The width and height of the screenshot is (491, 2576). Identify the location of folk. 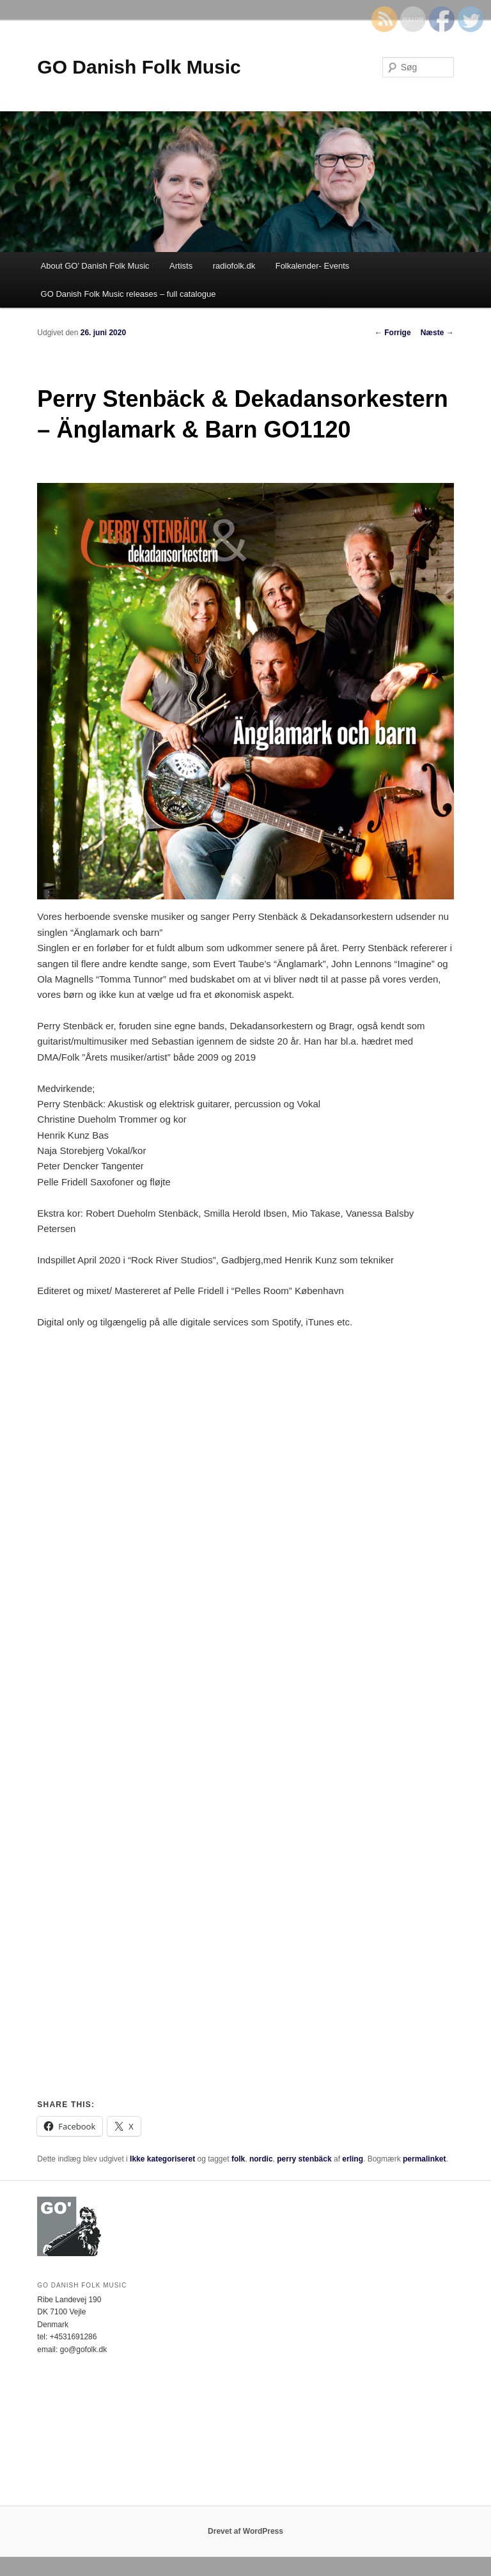
(238, 2158).